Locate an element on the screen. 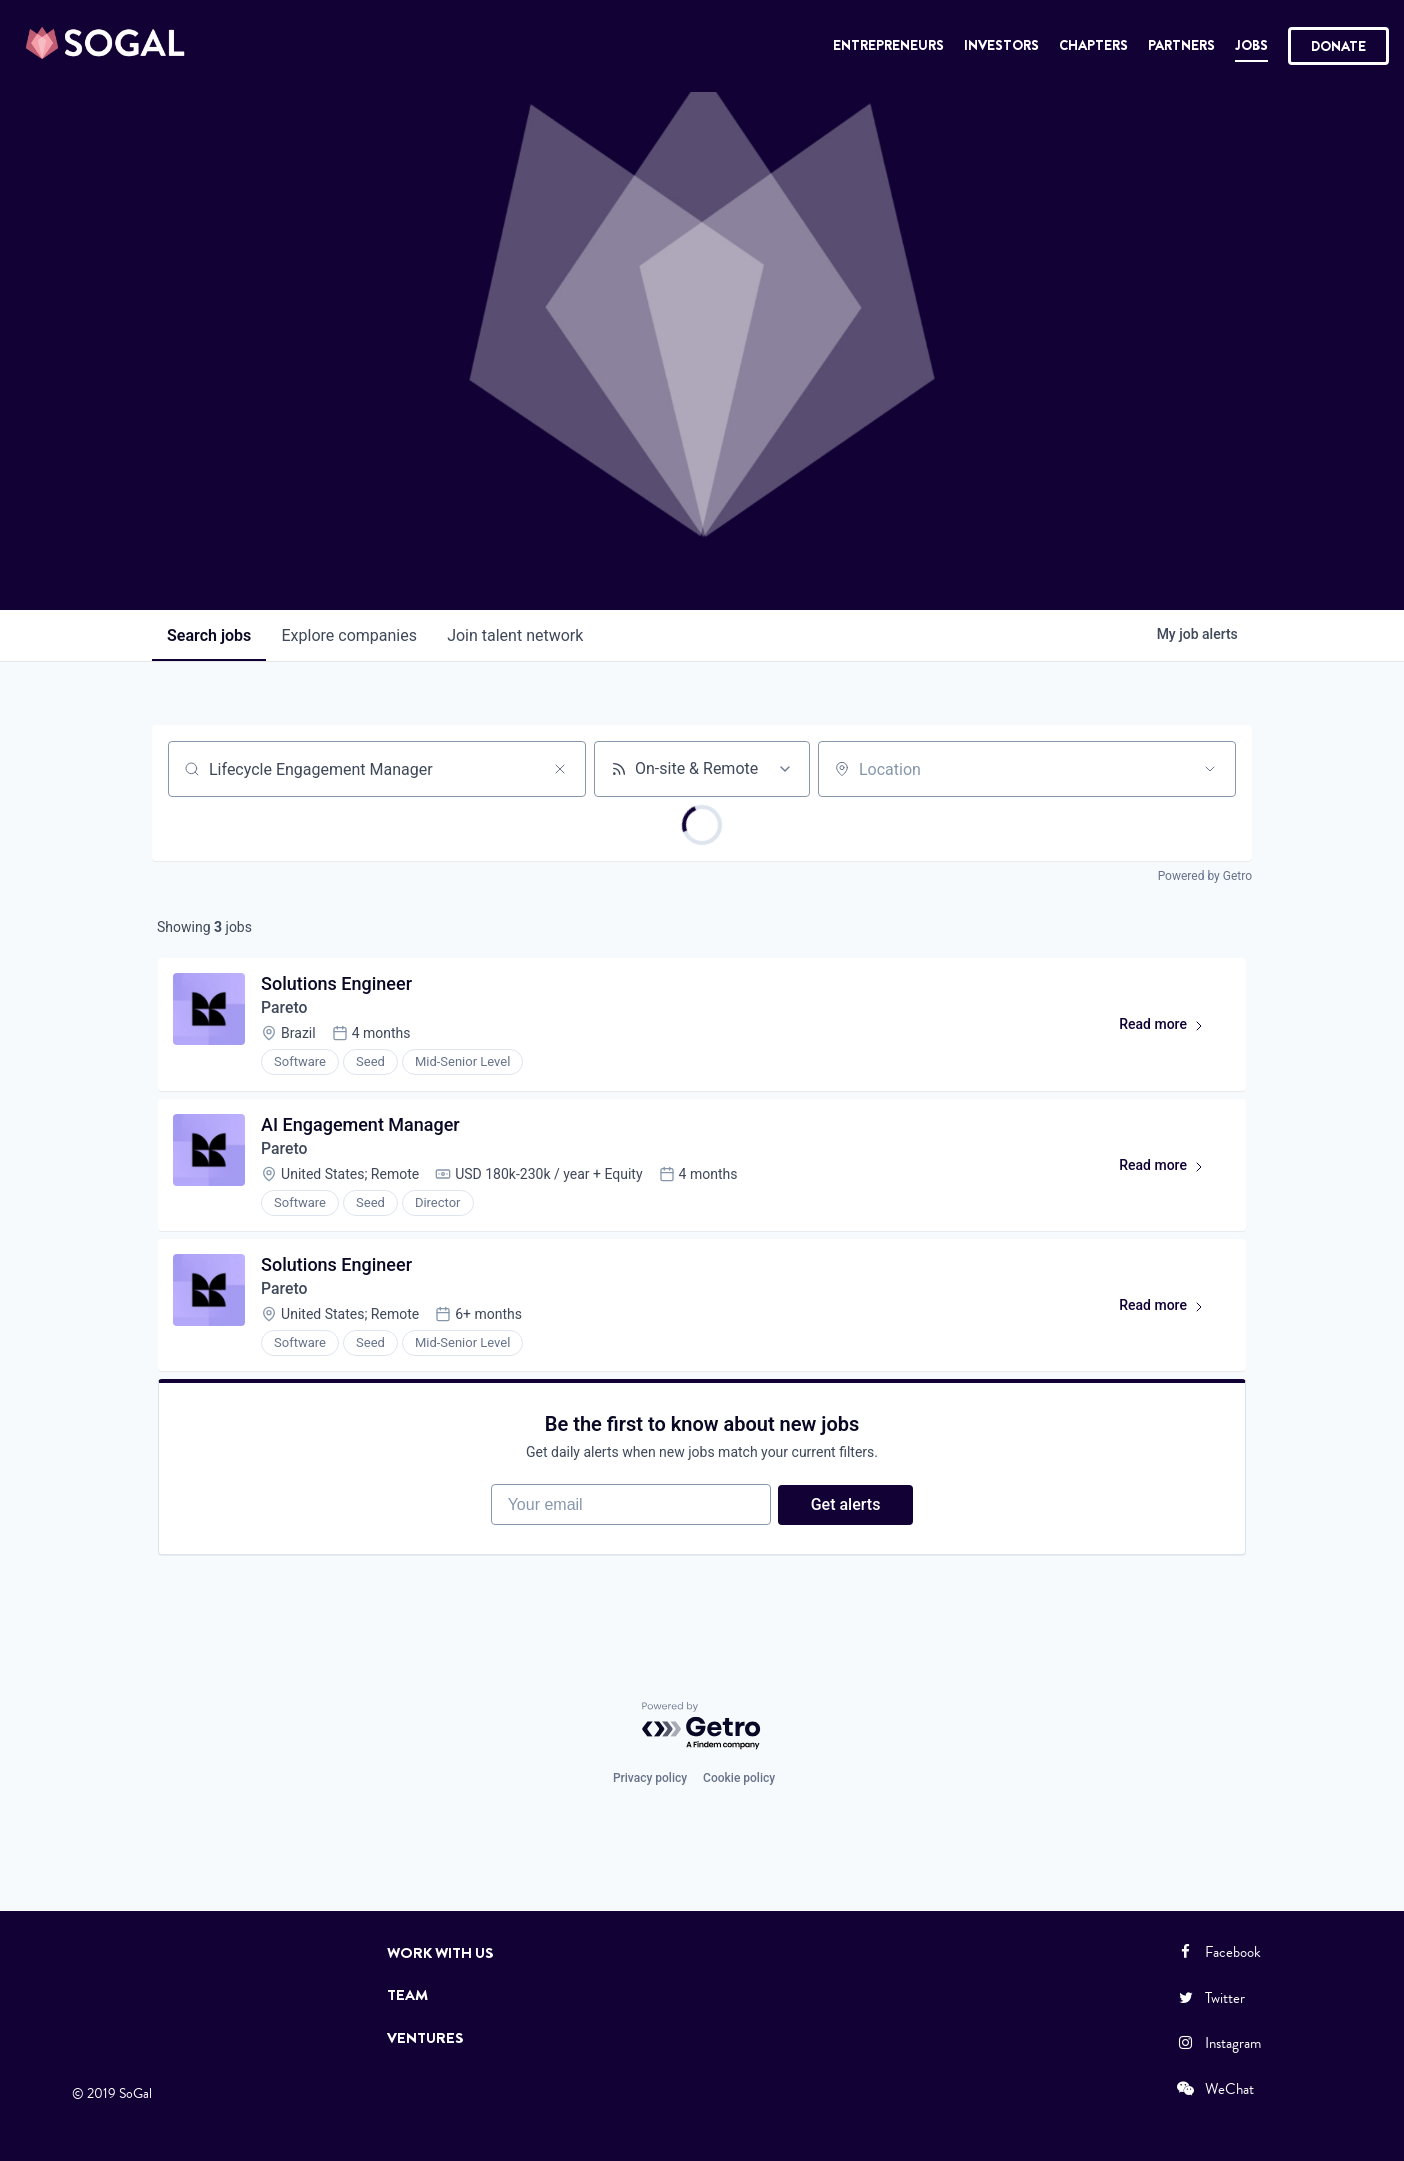 This screenshot has height=2161, width=1404. WeChat is located at coordinates (1214, 2089).